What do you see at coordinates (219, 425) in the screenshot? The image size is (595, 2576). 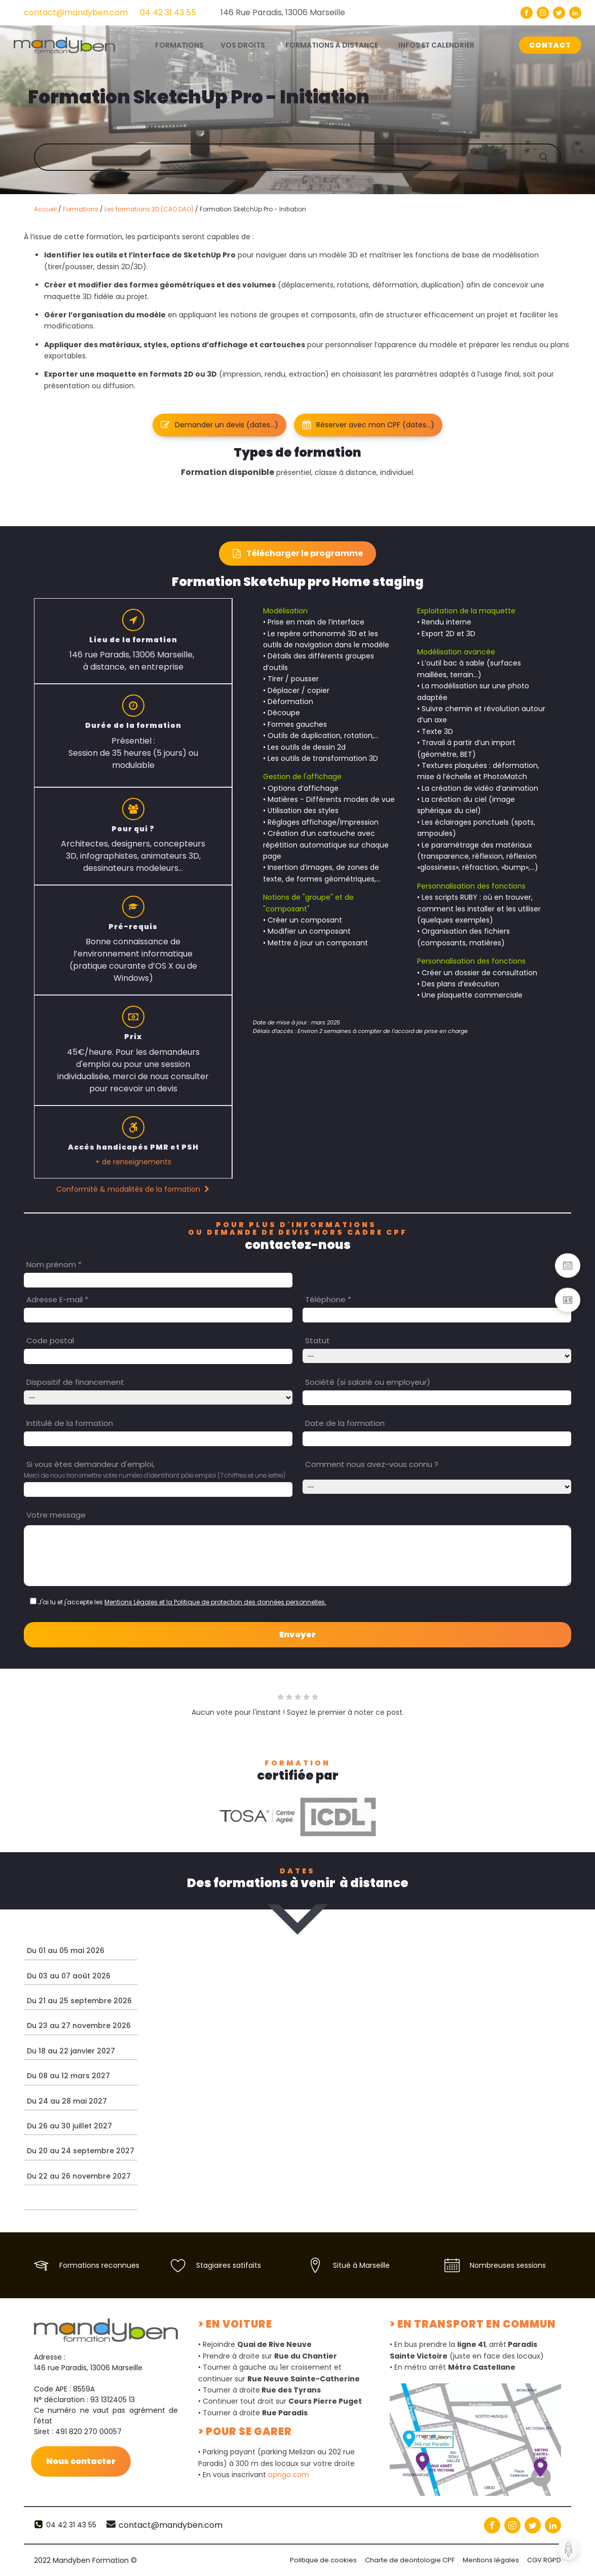 I see `[button]` at bounding box center [219, 425].